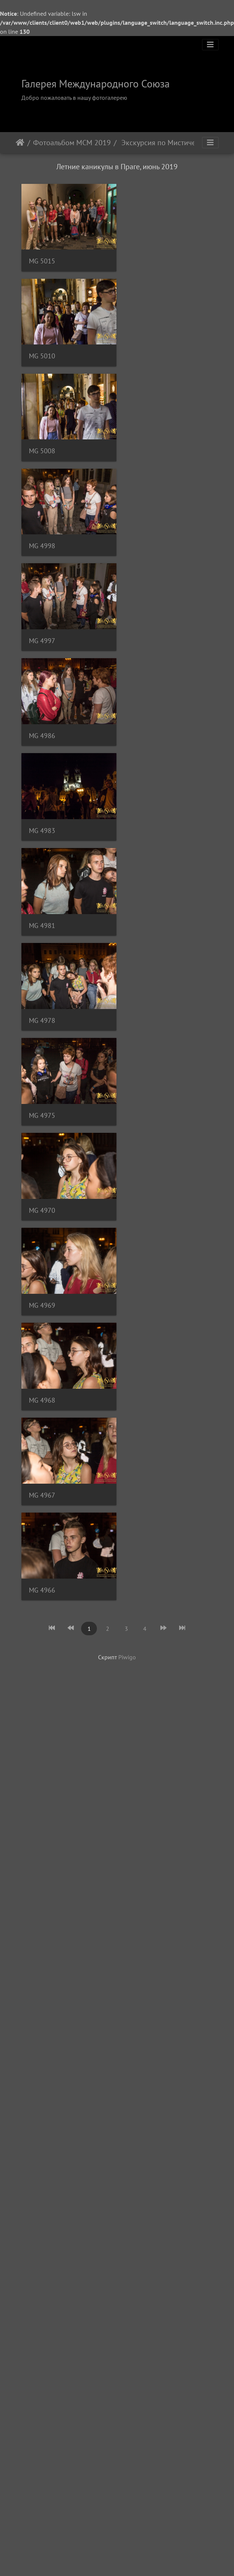 This screenshot has width=234, height=2576. I want to click on Piwigo, so click(127, 964).